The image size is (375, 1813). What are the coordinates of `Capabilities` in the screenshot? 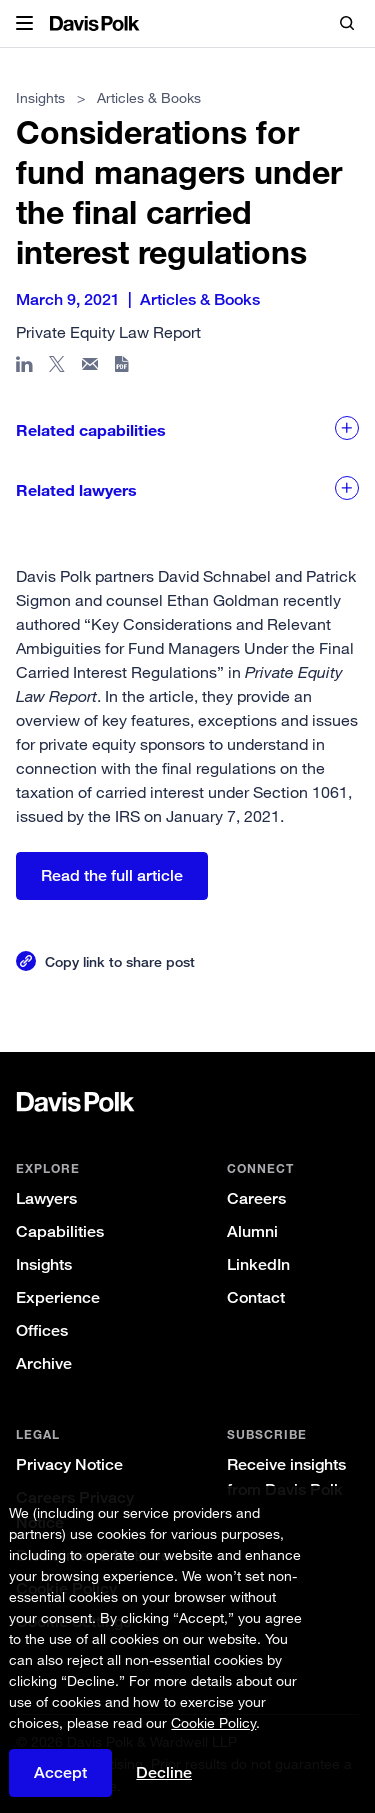 It's located at (60, 1231).